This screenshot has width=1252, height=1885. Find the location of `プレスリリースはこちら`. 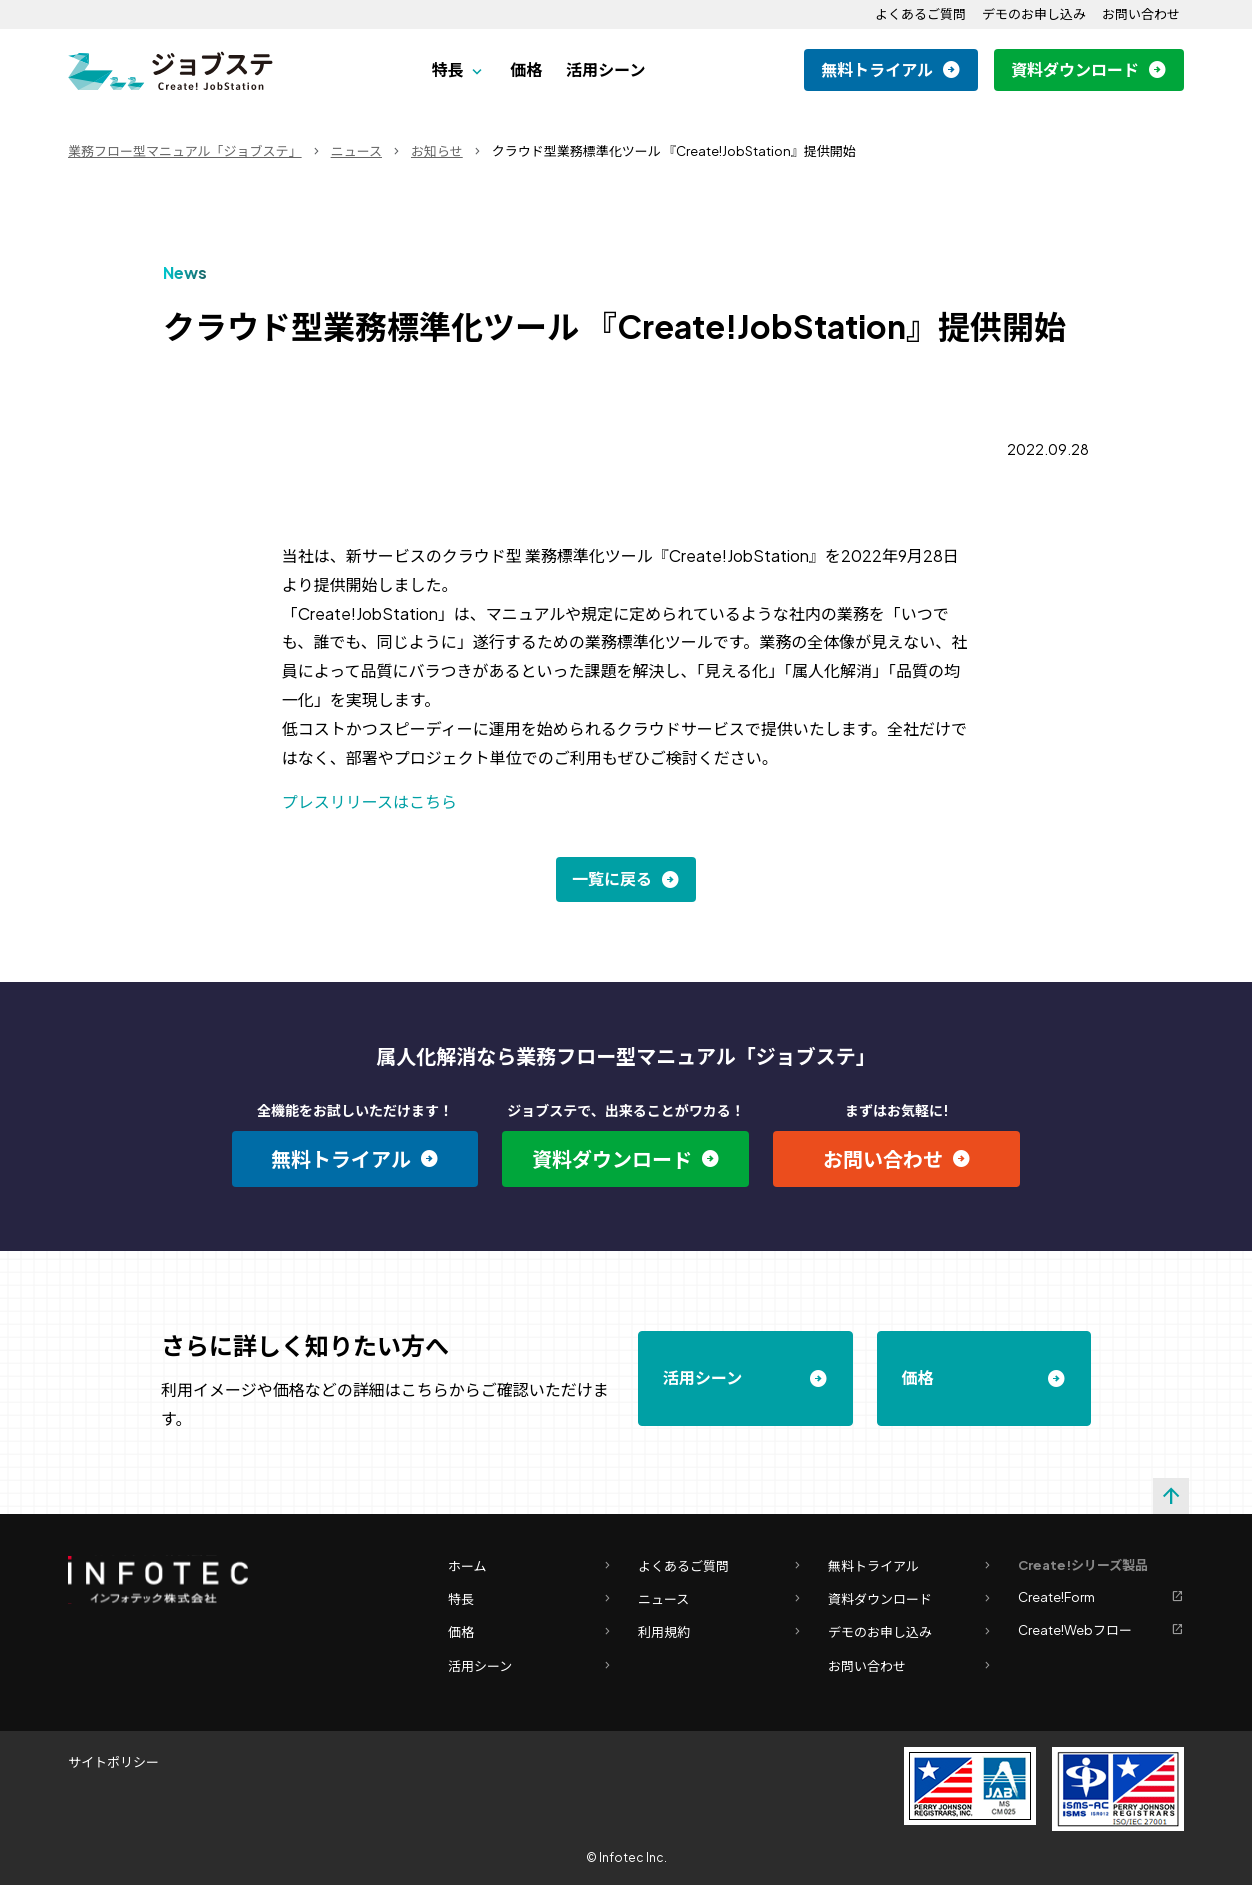

プレスリリースはこちら is located at coordinates (369, 801).